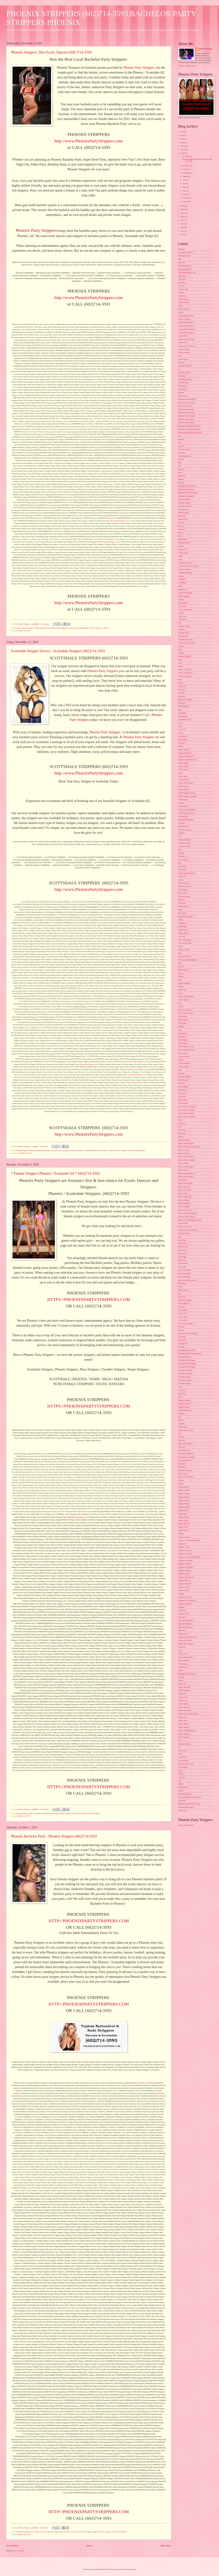 The height and width of the screenshot is (2576, 219). What do you see at coordinates (183, 1530) in the screenshot?
I see `Stripper Shows` at bounding box center [183, 1530].